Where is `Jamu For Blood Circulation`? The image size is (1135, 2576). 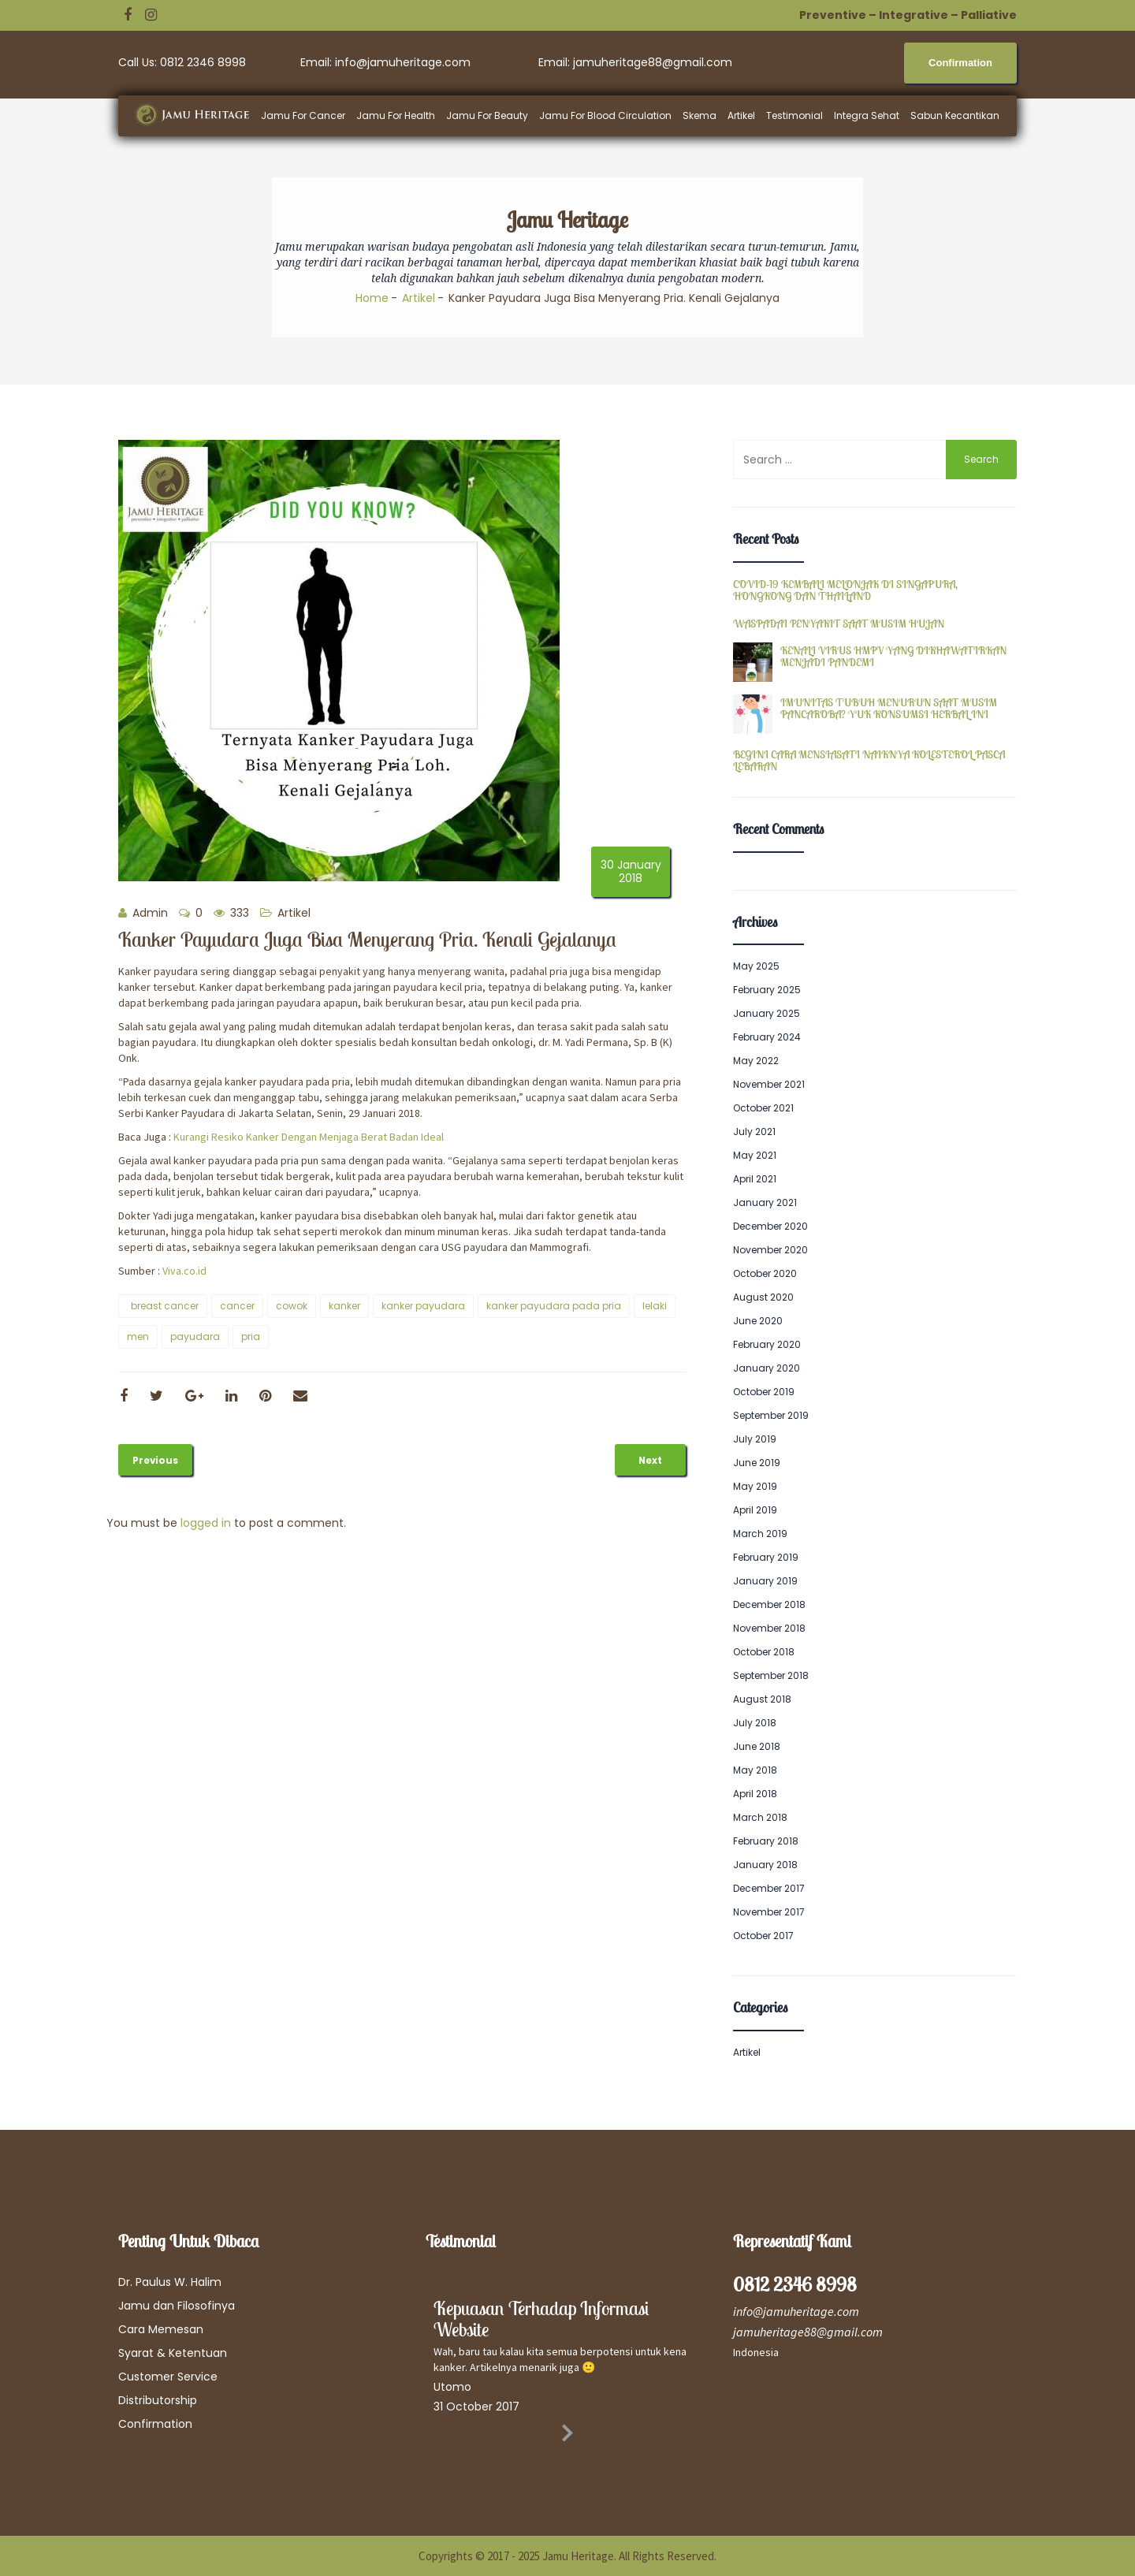 Jamu For Blood Circulation is located at coordinates (605, 115).